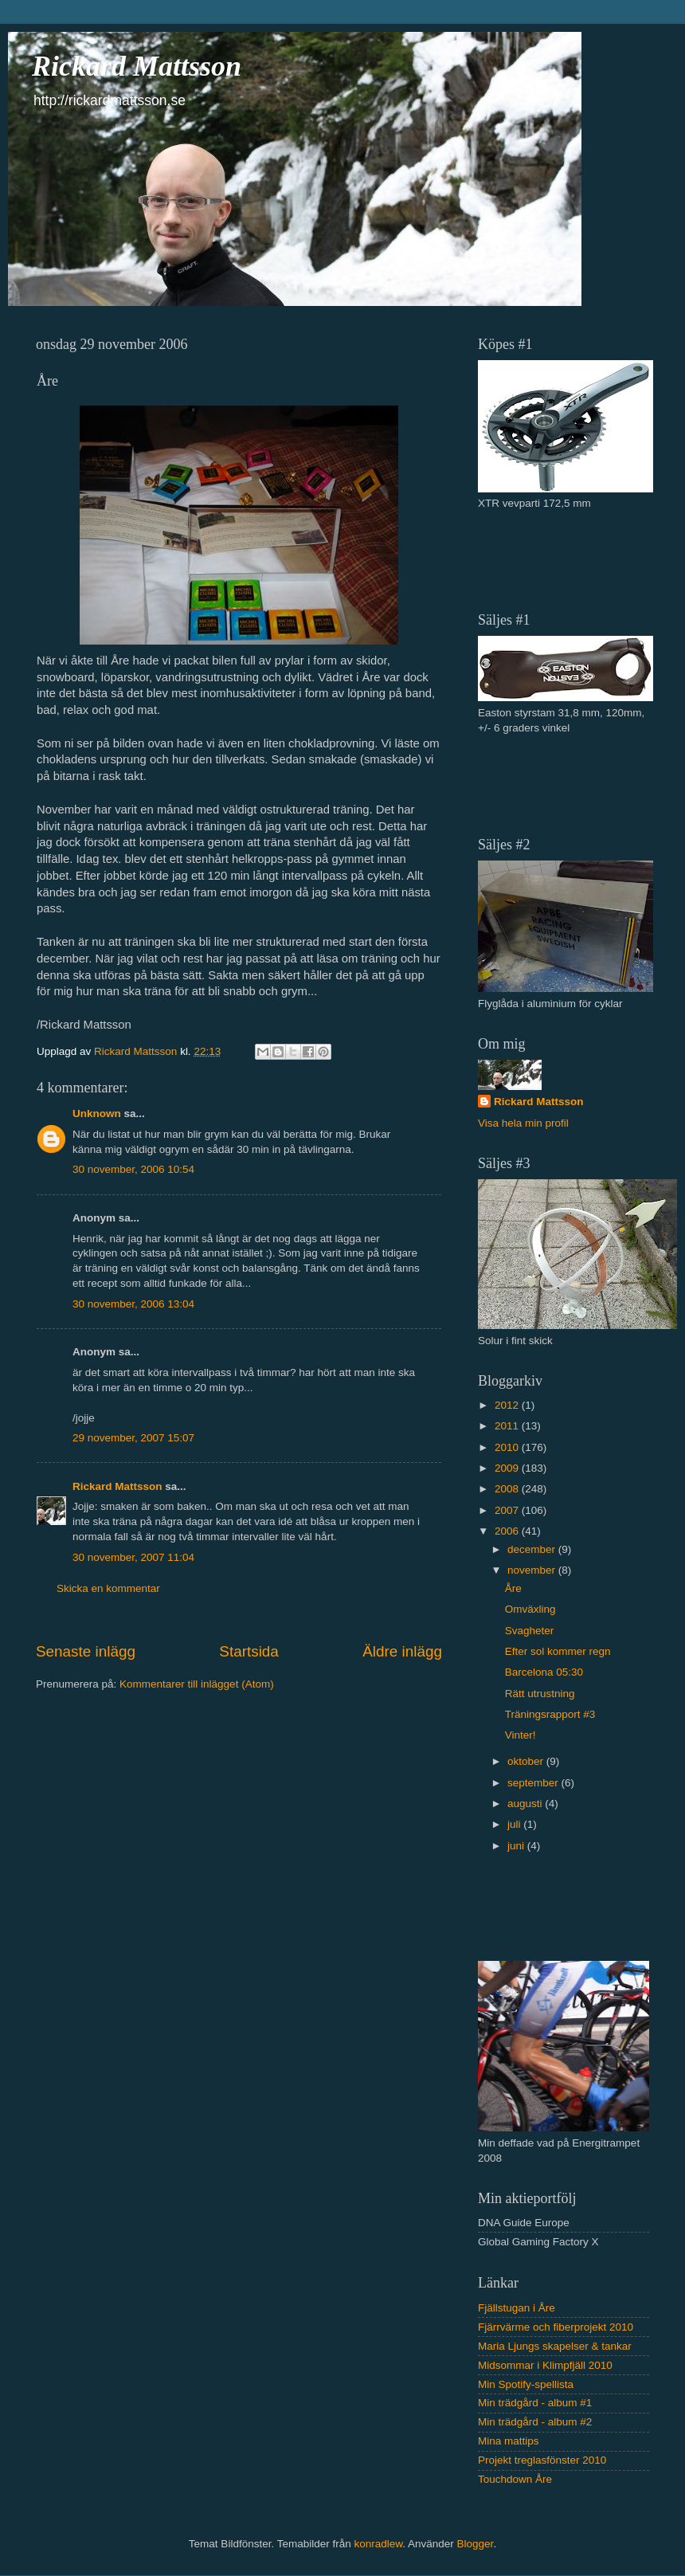 The width and height of the screenshot is (685, 2576). I want to click on Visa hela min profil, so click(523, 1123).